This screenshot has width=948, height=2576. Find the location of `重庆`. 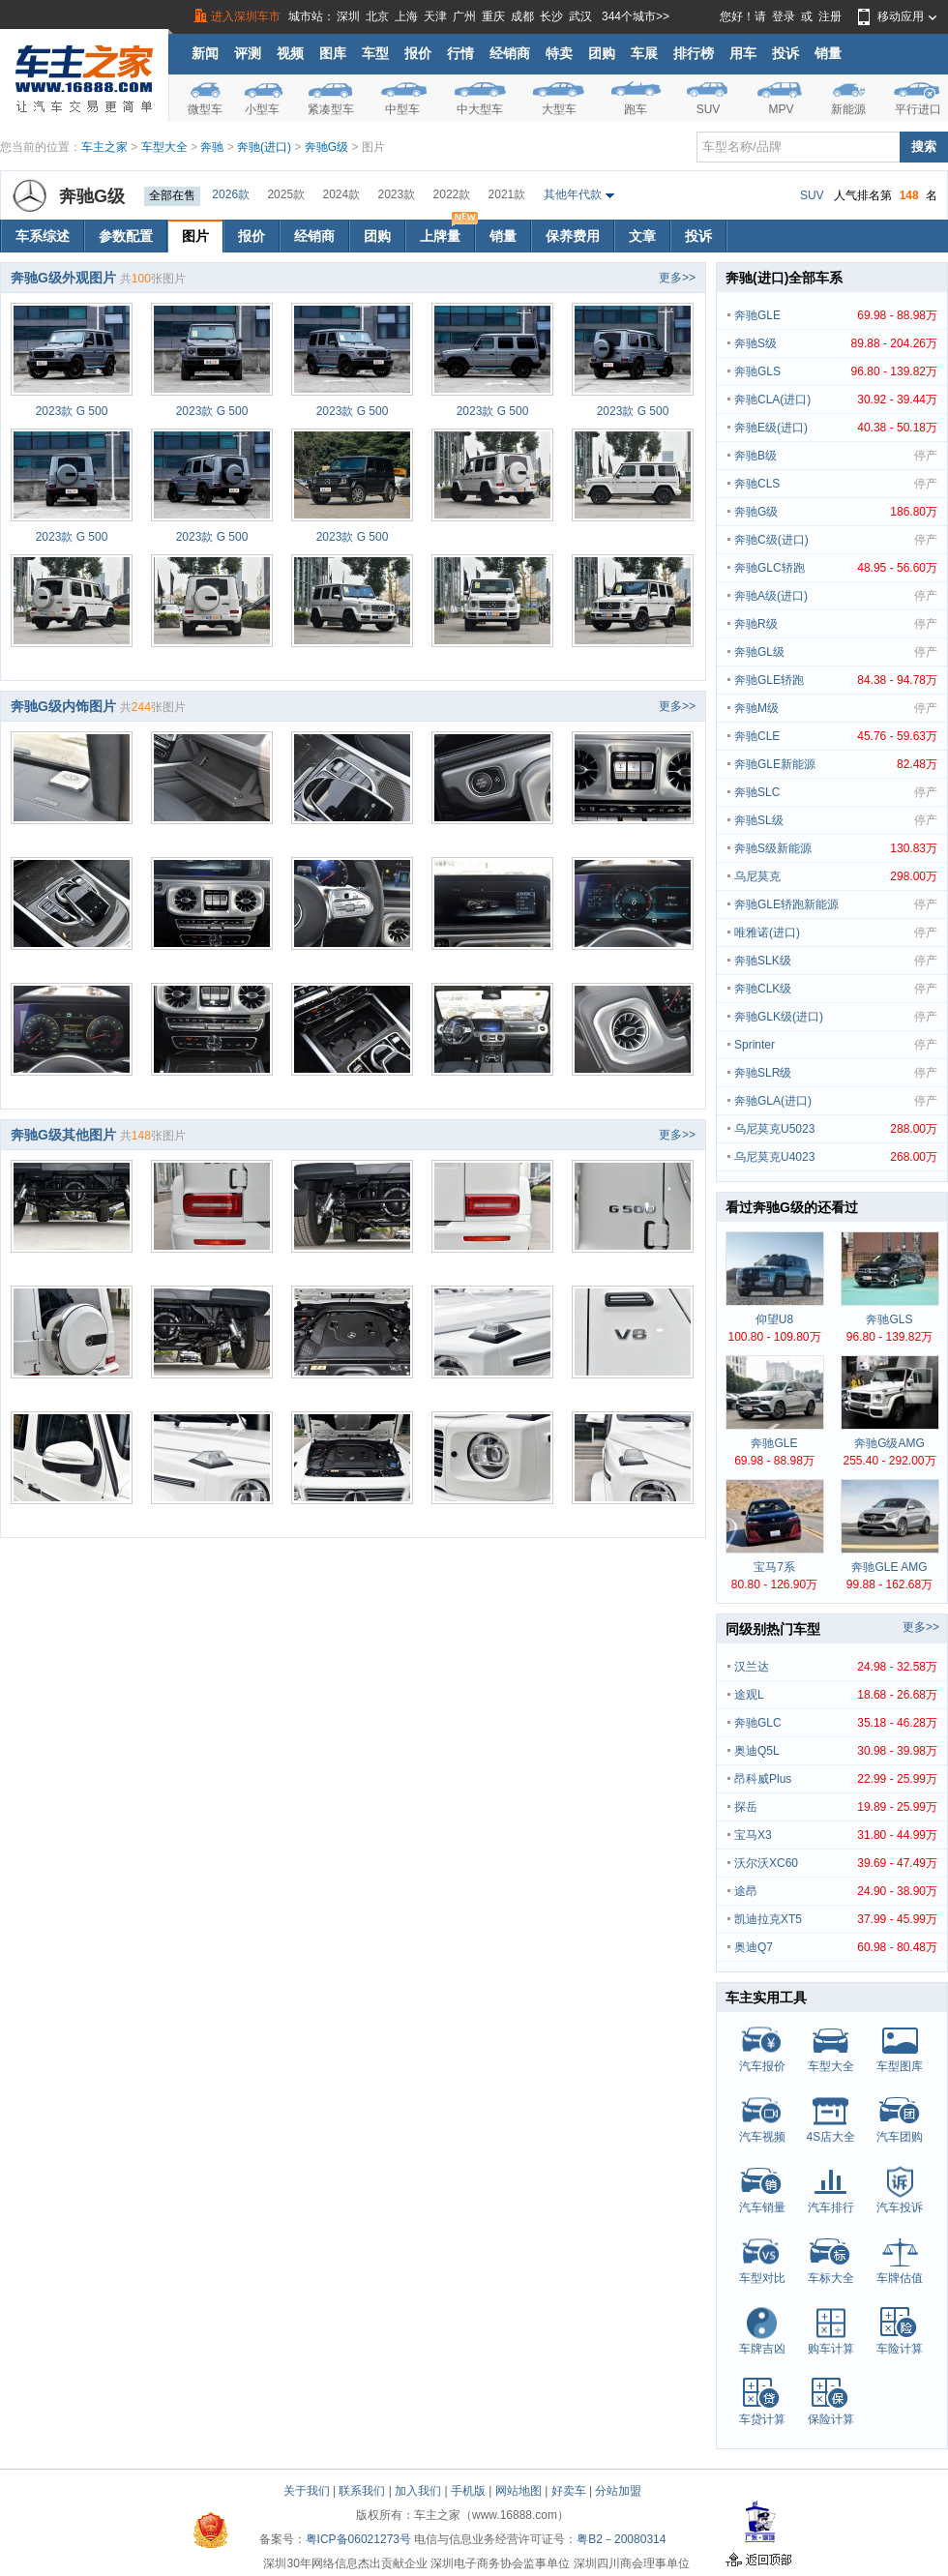

重庆 is located at coordinates (493, 16).